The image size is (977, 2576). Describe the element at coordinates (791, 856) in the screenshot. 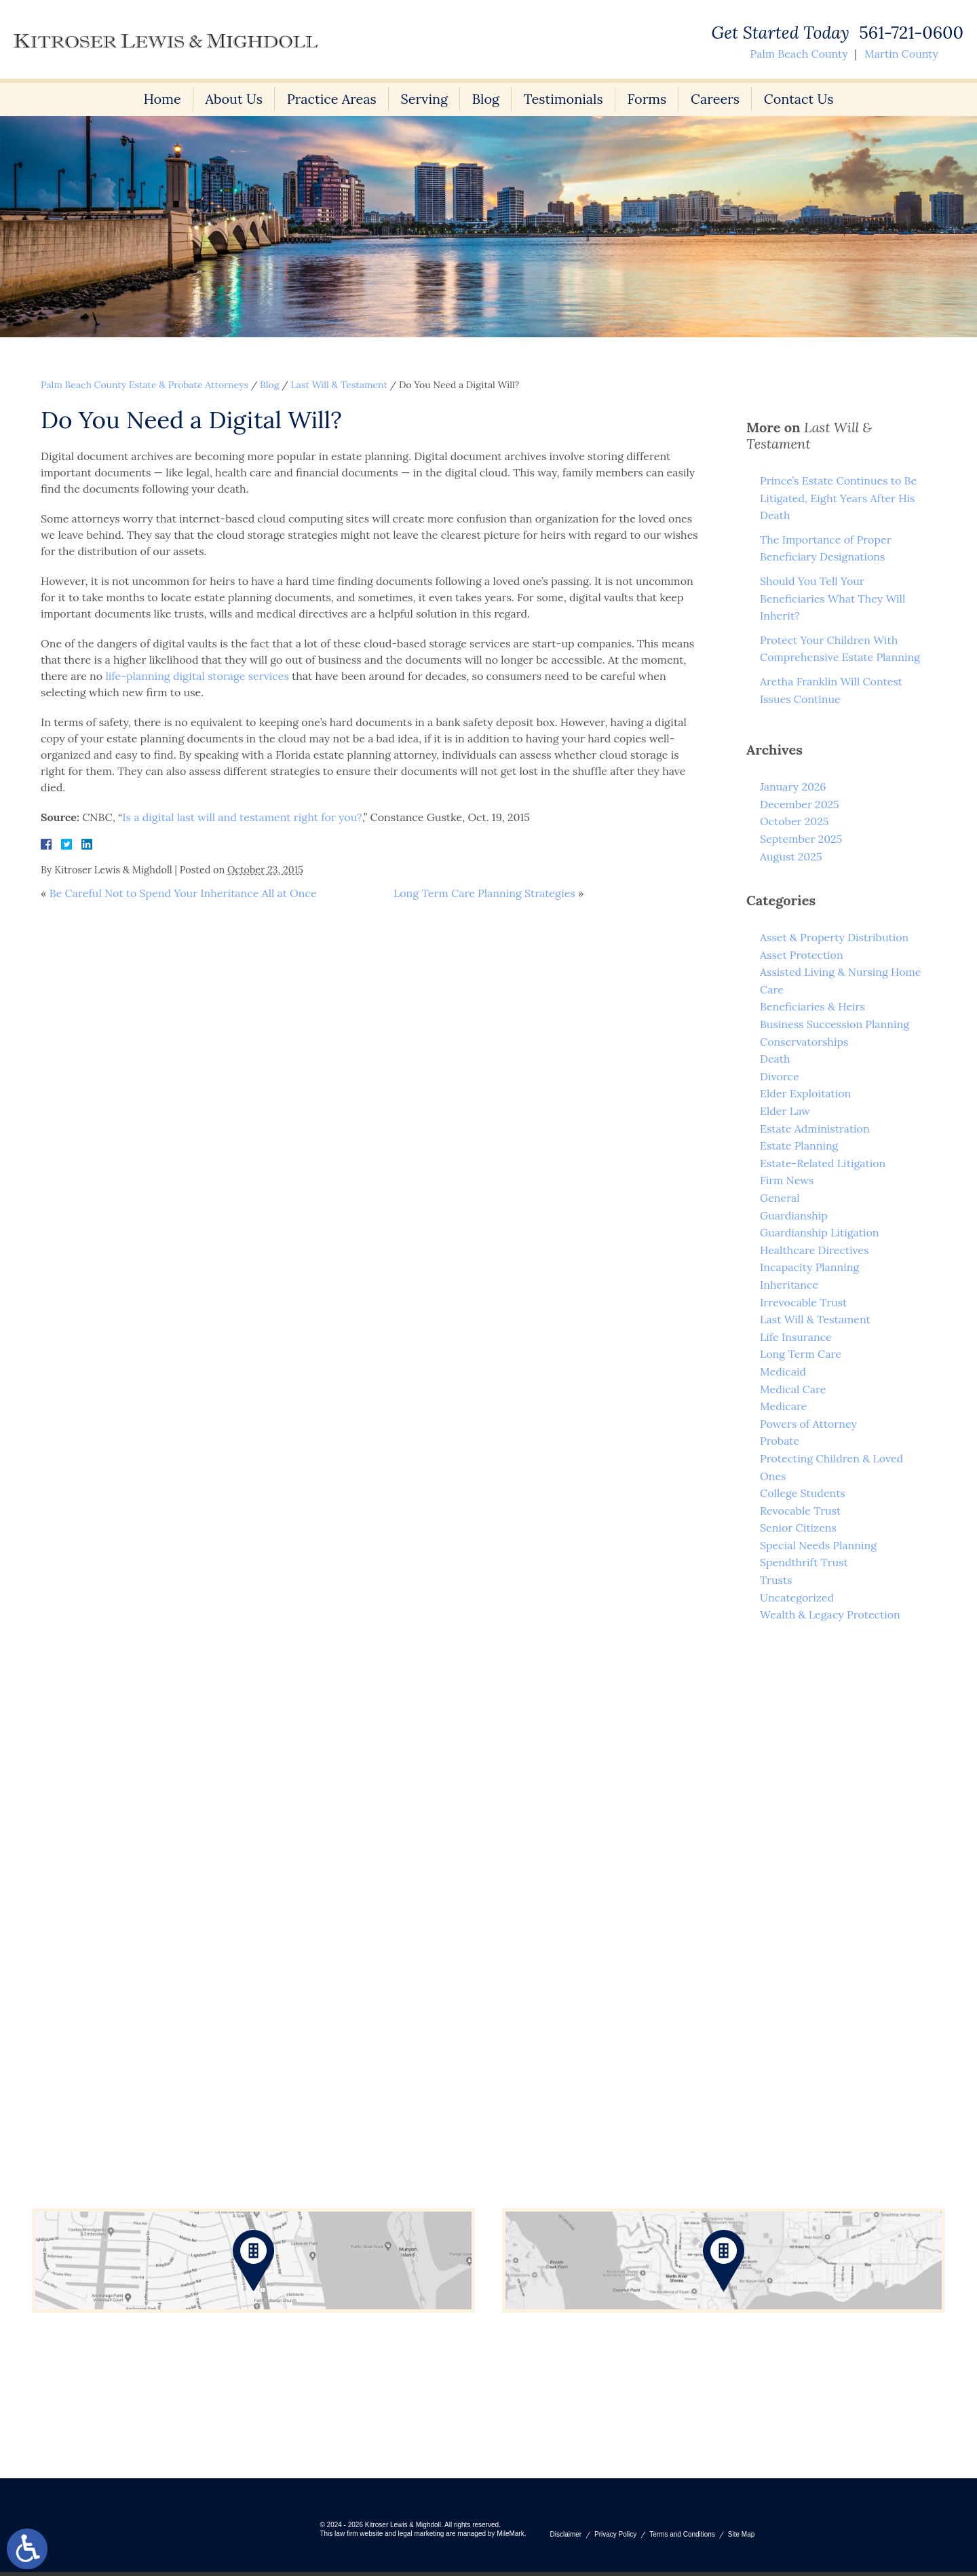

I see `August 2025` at that location.